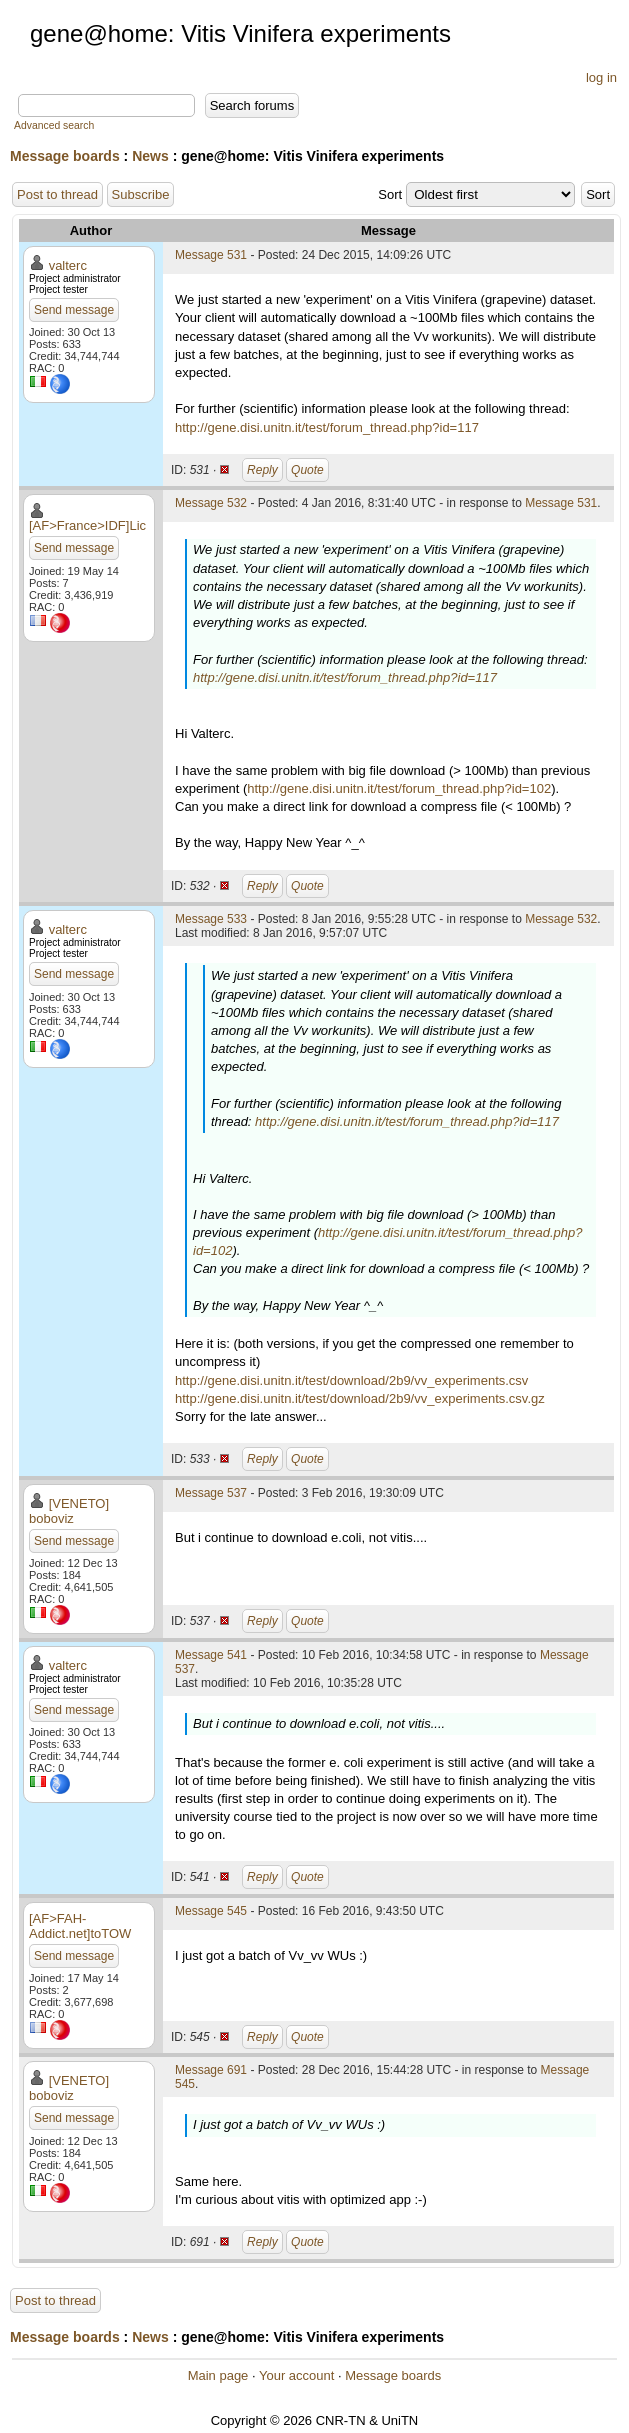  What do you see at coordinates (296, 2375) in the screenshot?
I see `Your account` at bounding box center [296, 2375].